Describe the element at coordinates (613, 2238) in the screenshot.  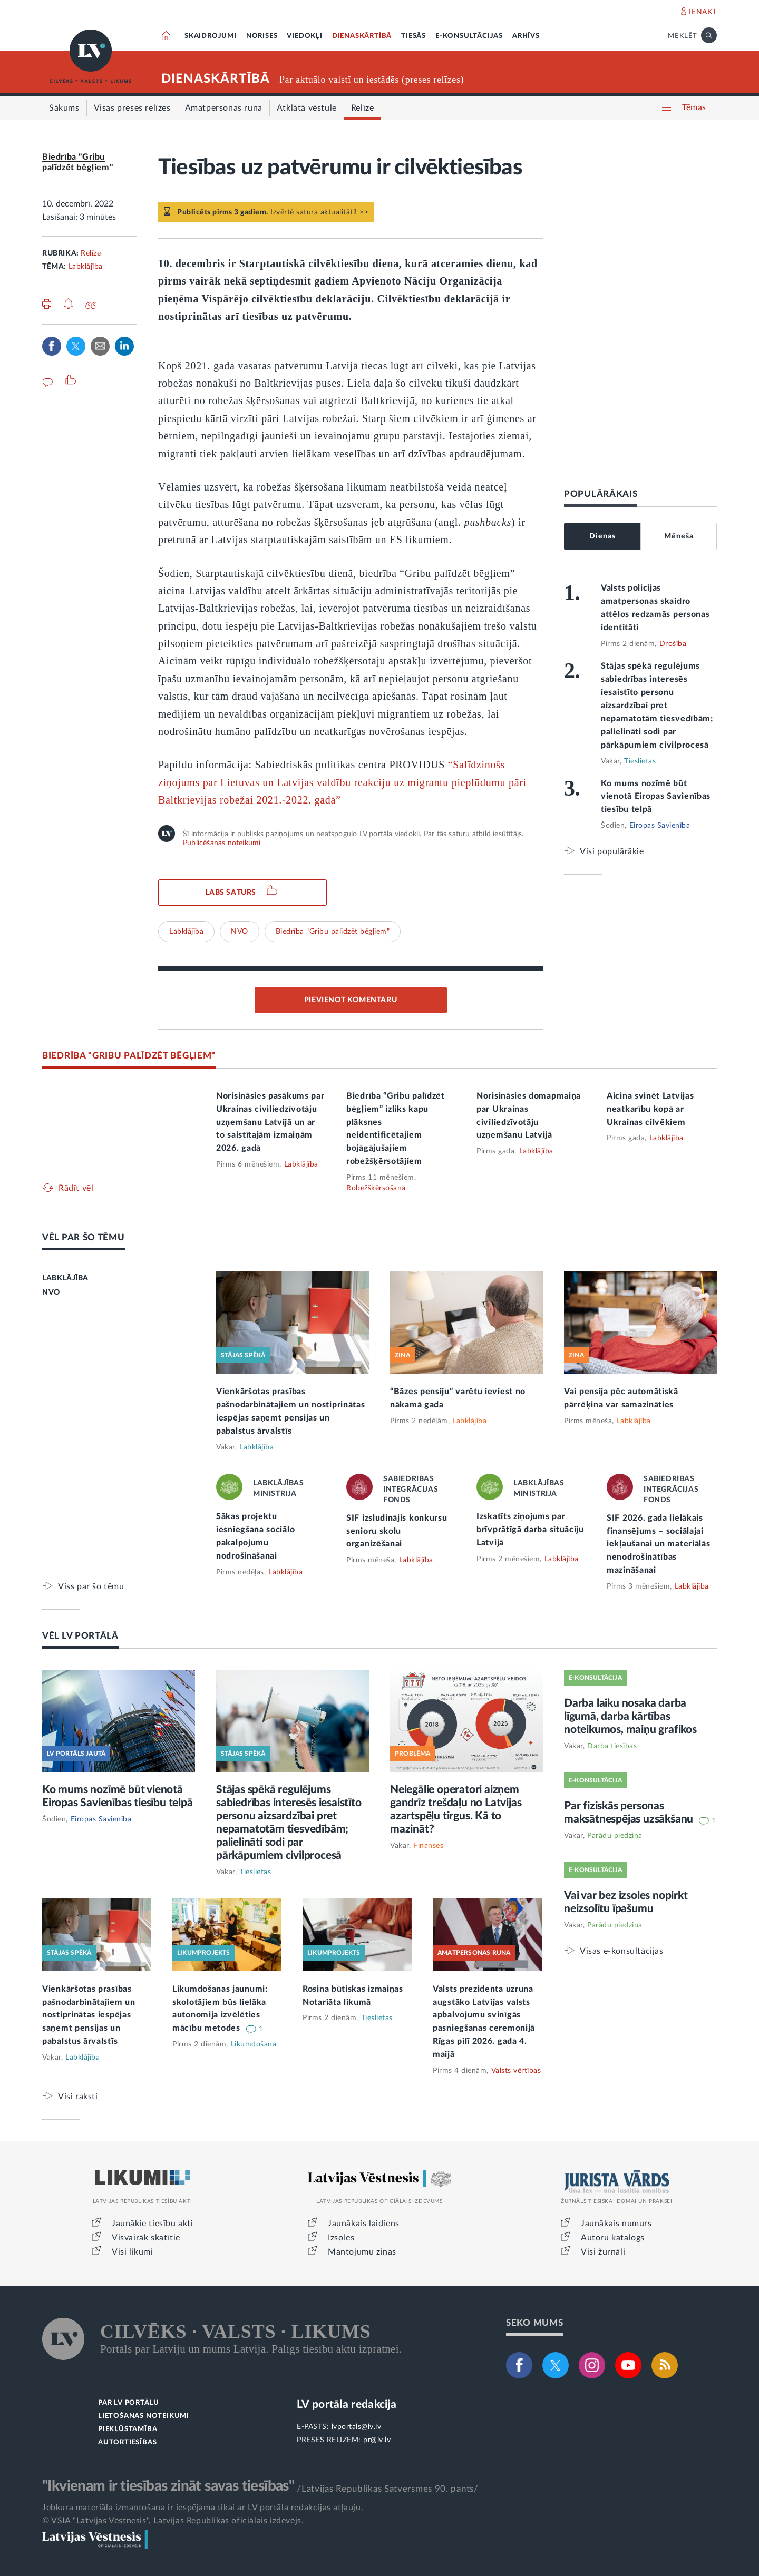
I see `Autoru katalogs` at that location.